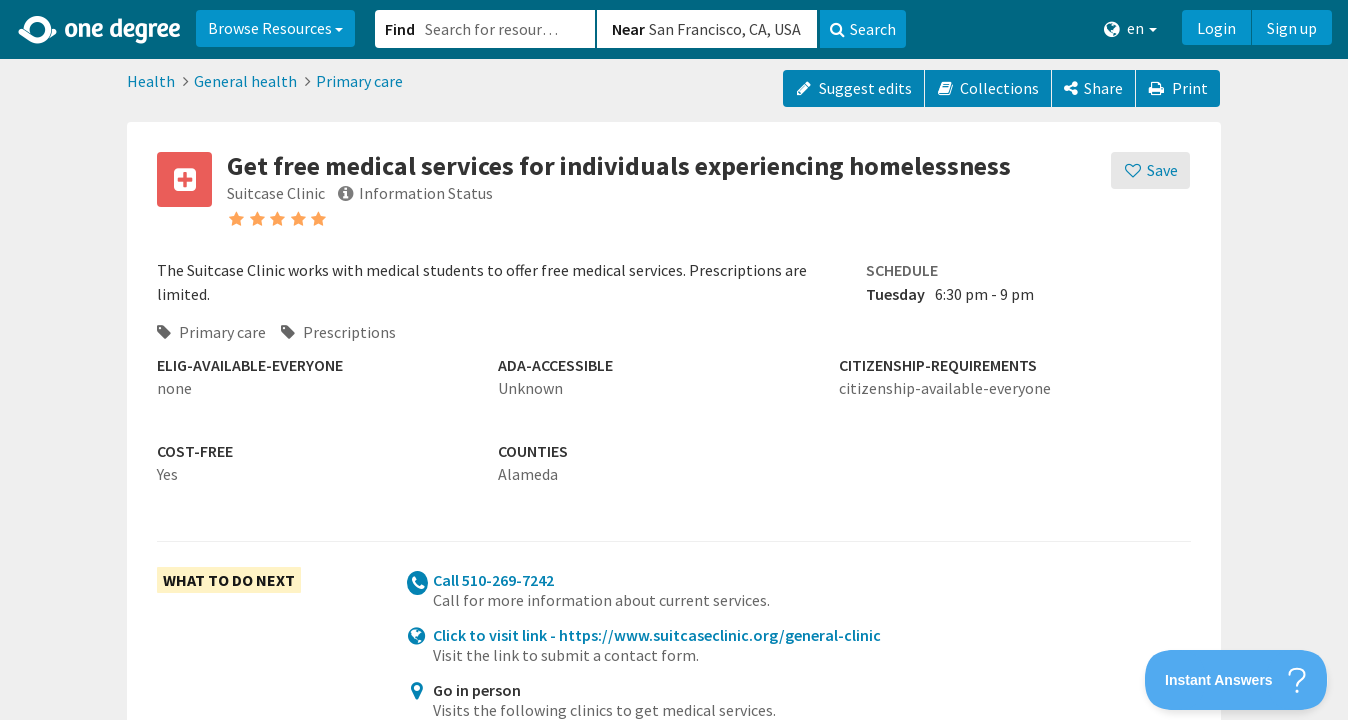  I want to click on Find, so click(400, 29).